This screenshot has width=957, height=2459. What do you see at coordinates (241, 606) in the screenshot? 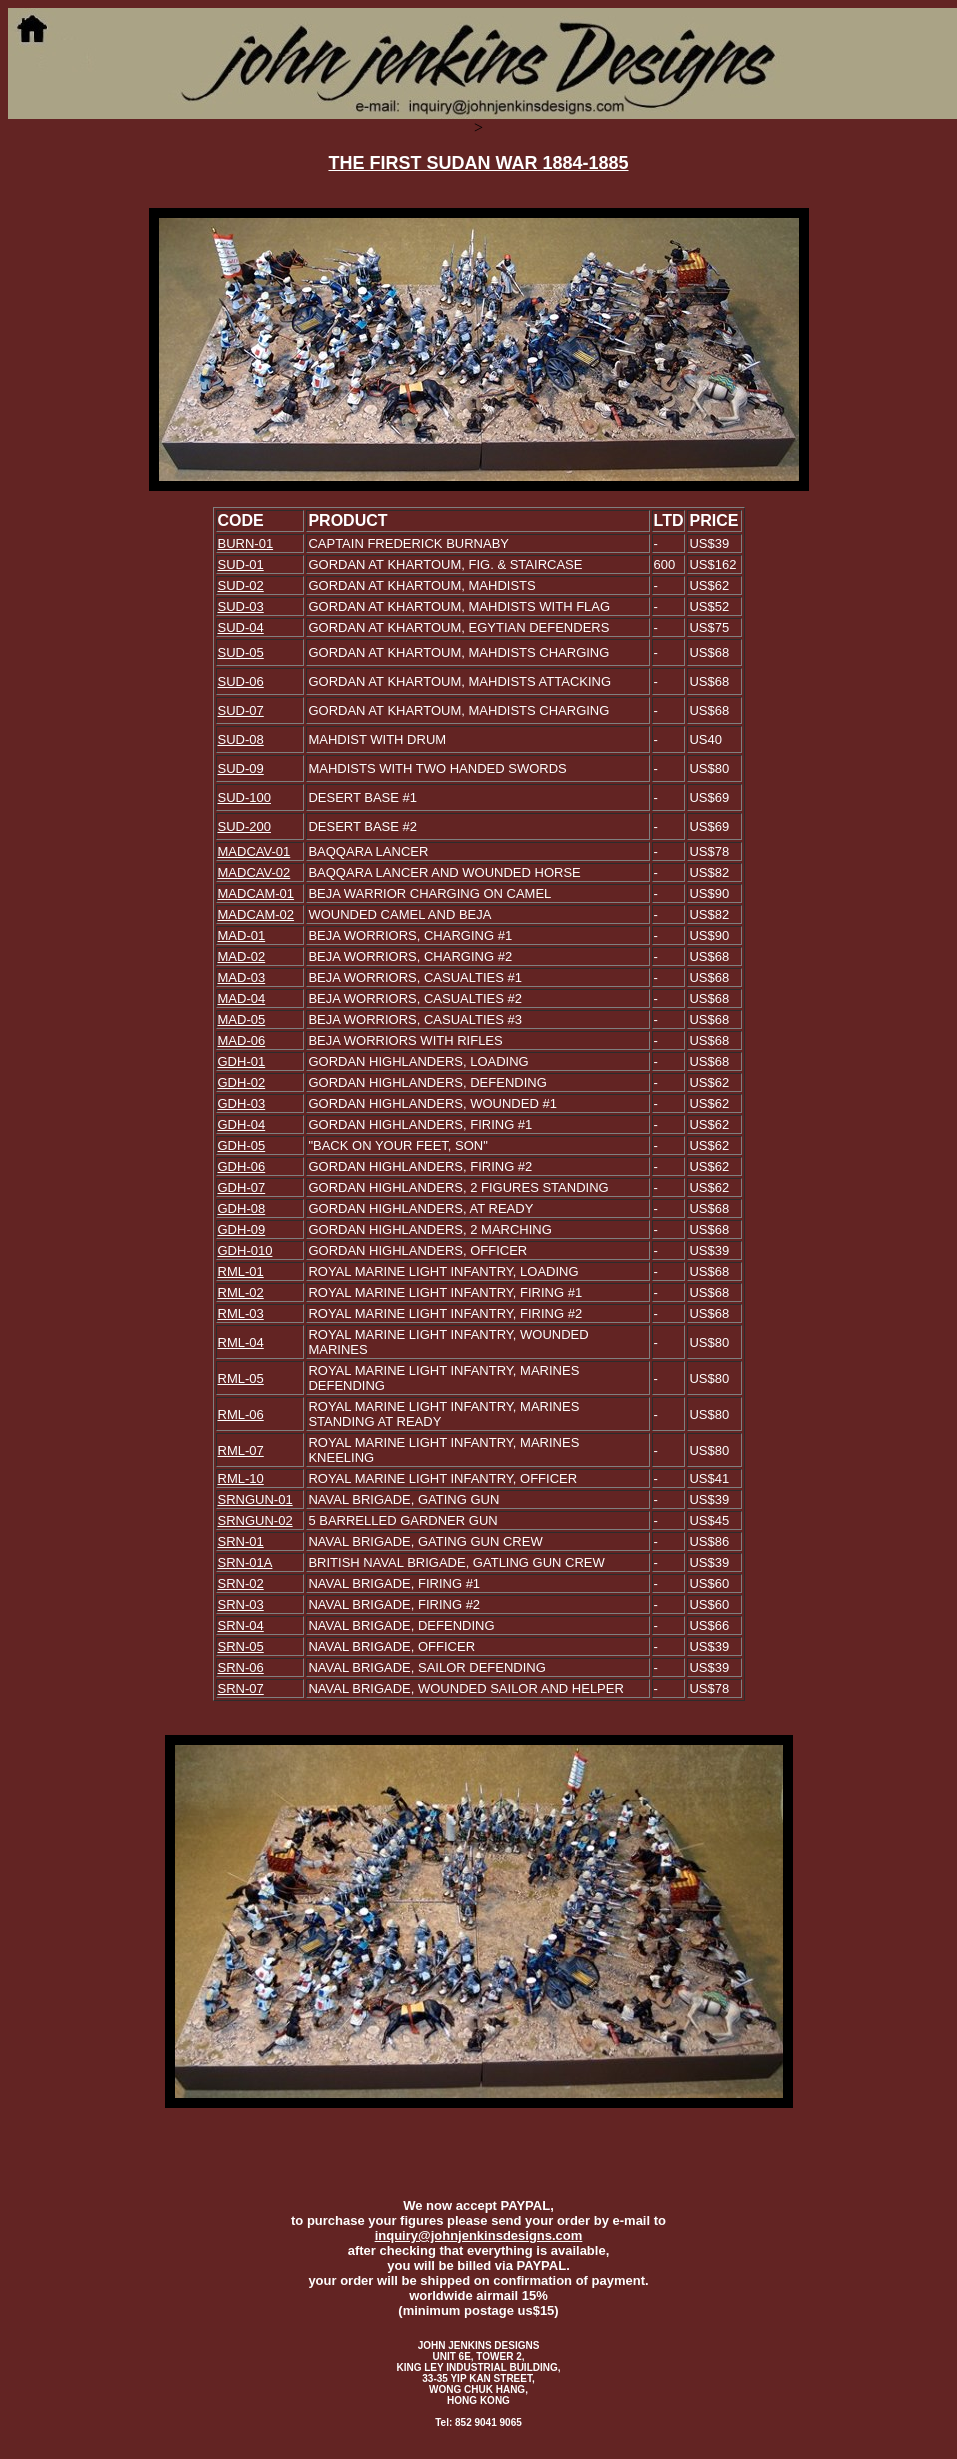
I see `SUD-03` at bounding box center [241, 606].